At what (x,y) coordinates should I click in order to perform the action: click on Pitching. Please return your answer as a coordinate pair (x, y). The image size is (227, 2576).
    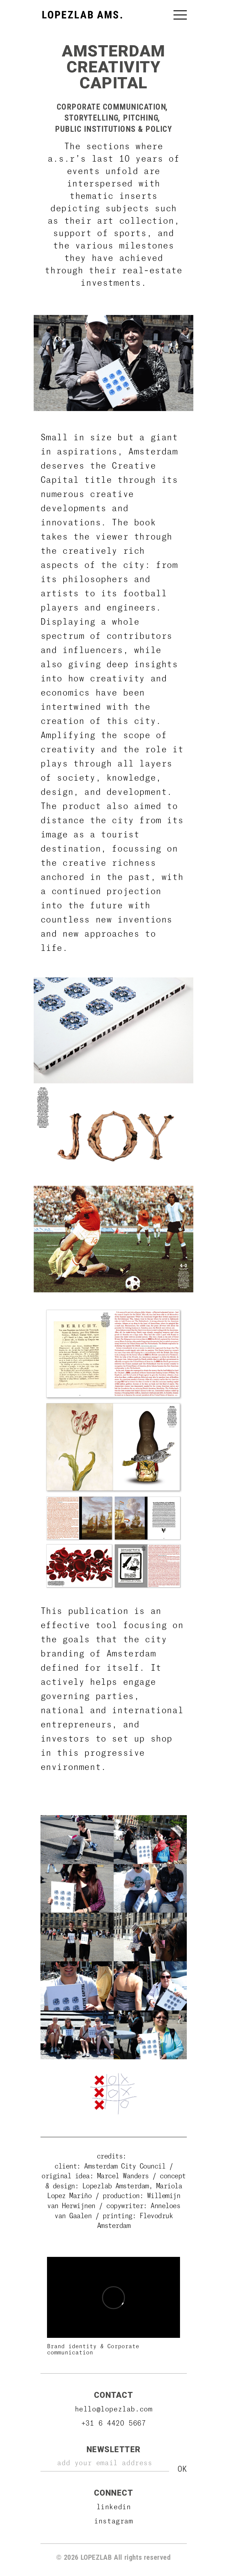
    Looking at the image, I should click on (140, 118).